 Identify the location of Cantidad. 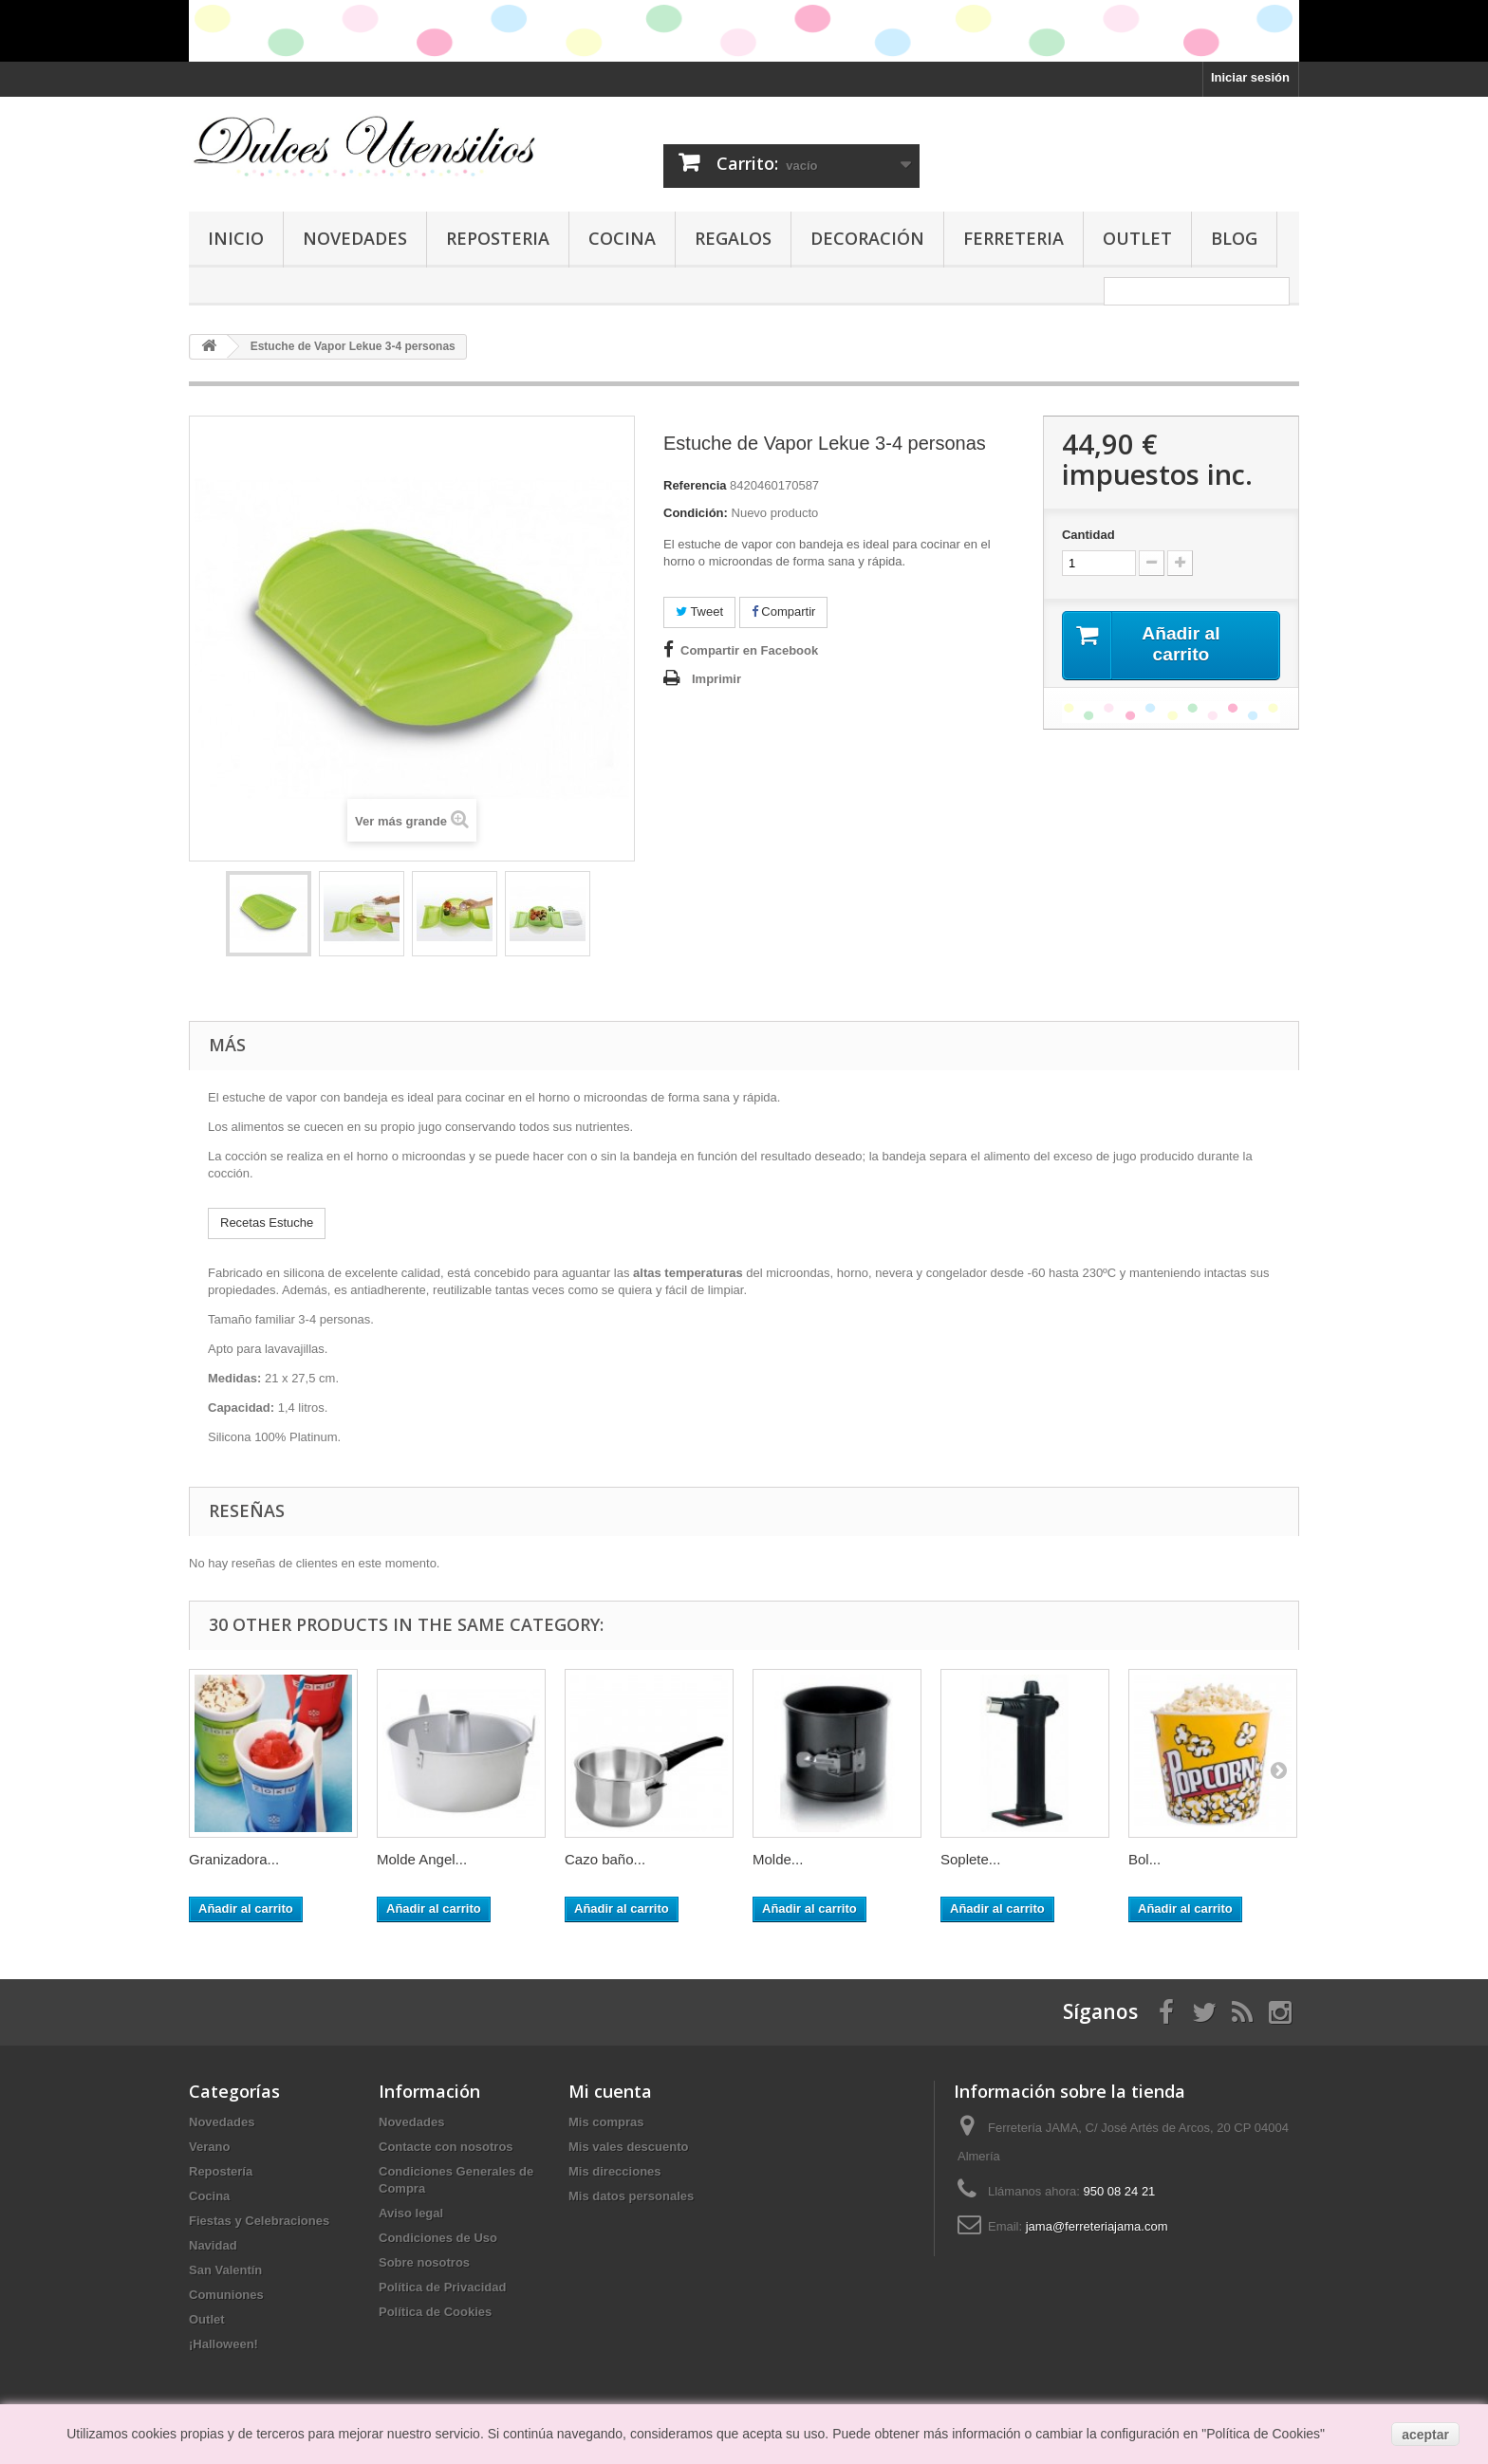
(1088, 535).